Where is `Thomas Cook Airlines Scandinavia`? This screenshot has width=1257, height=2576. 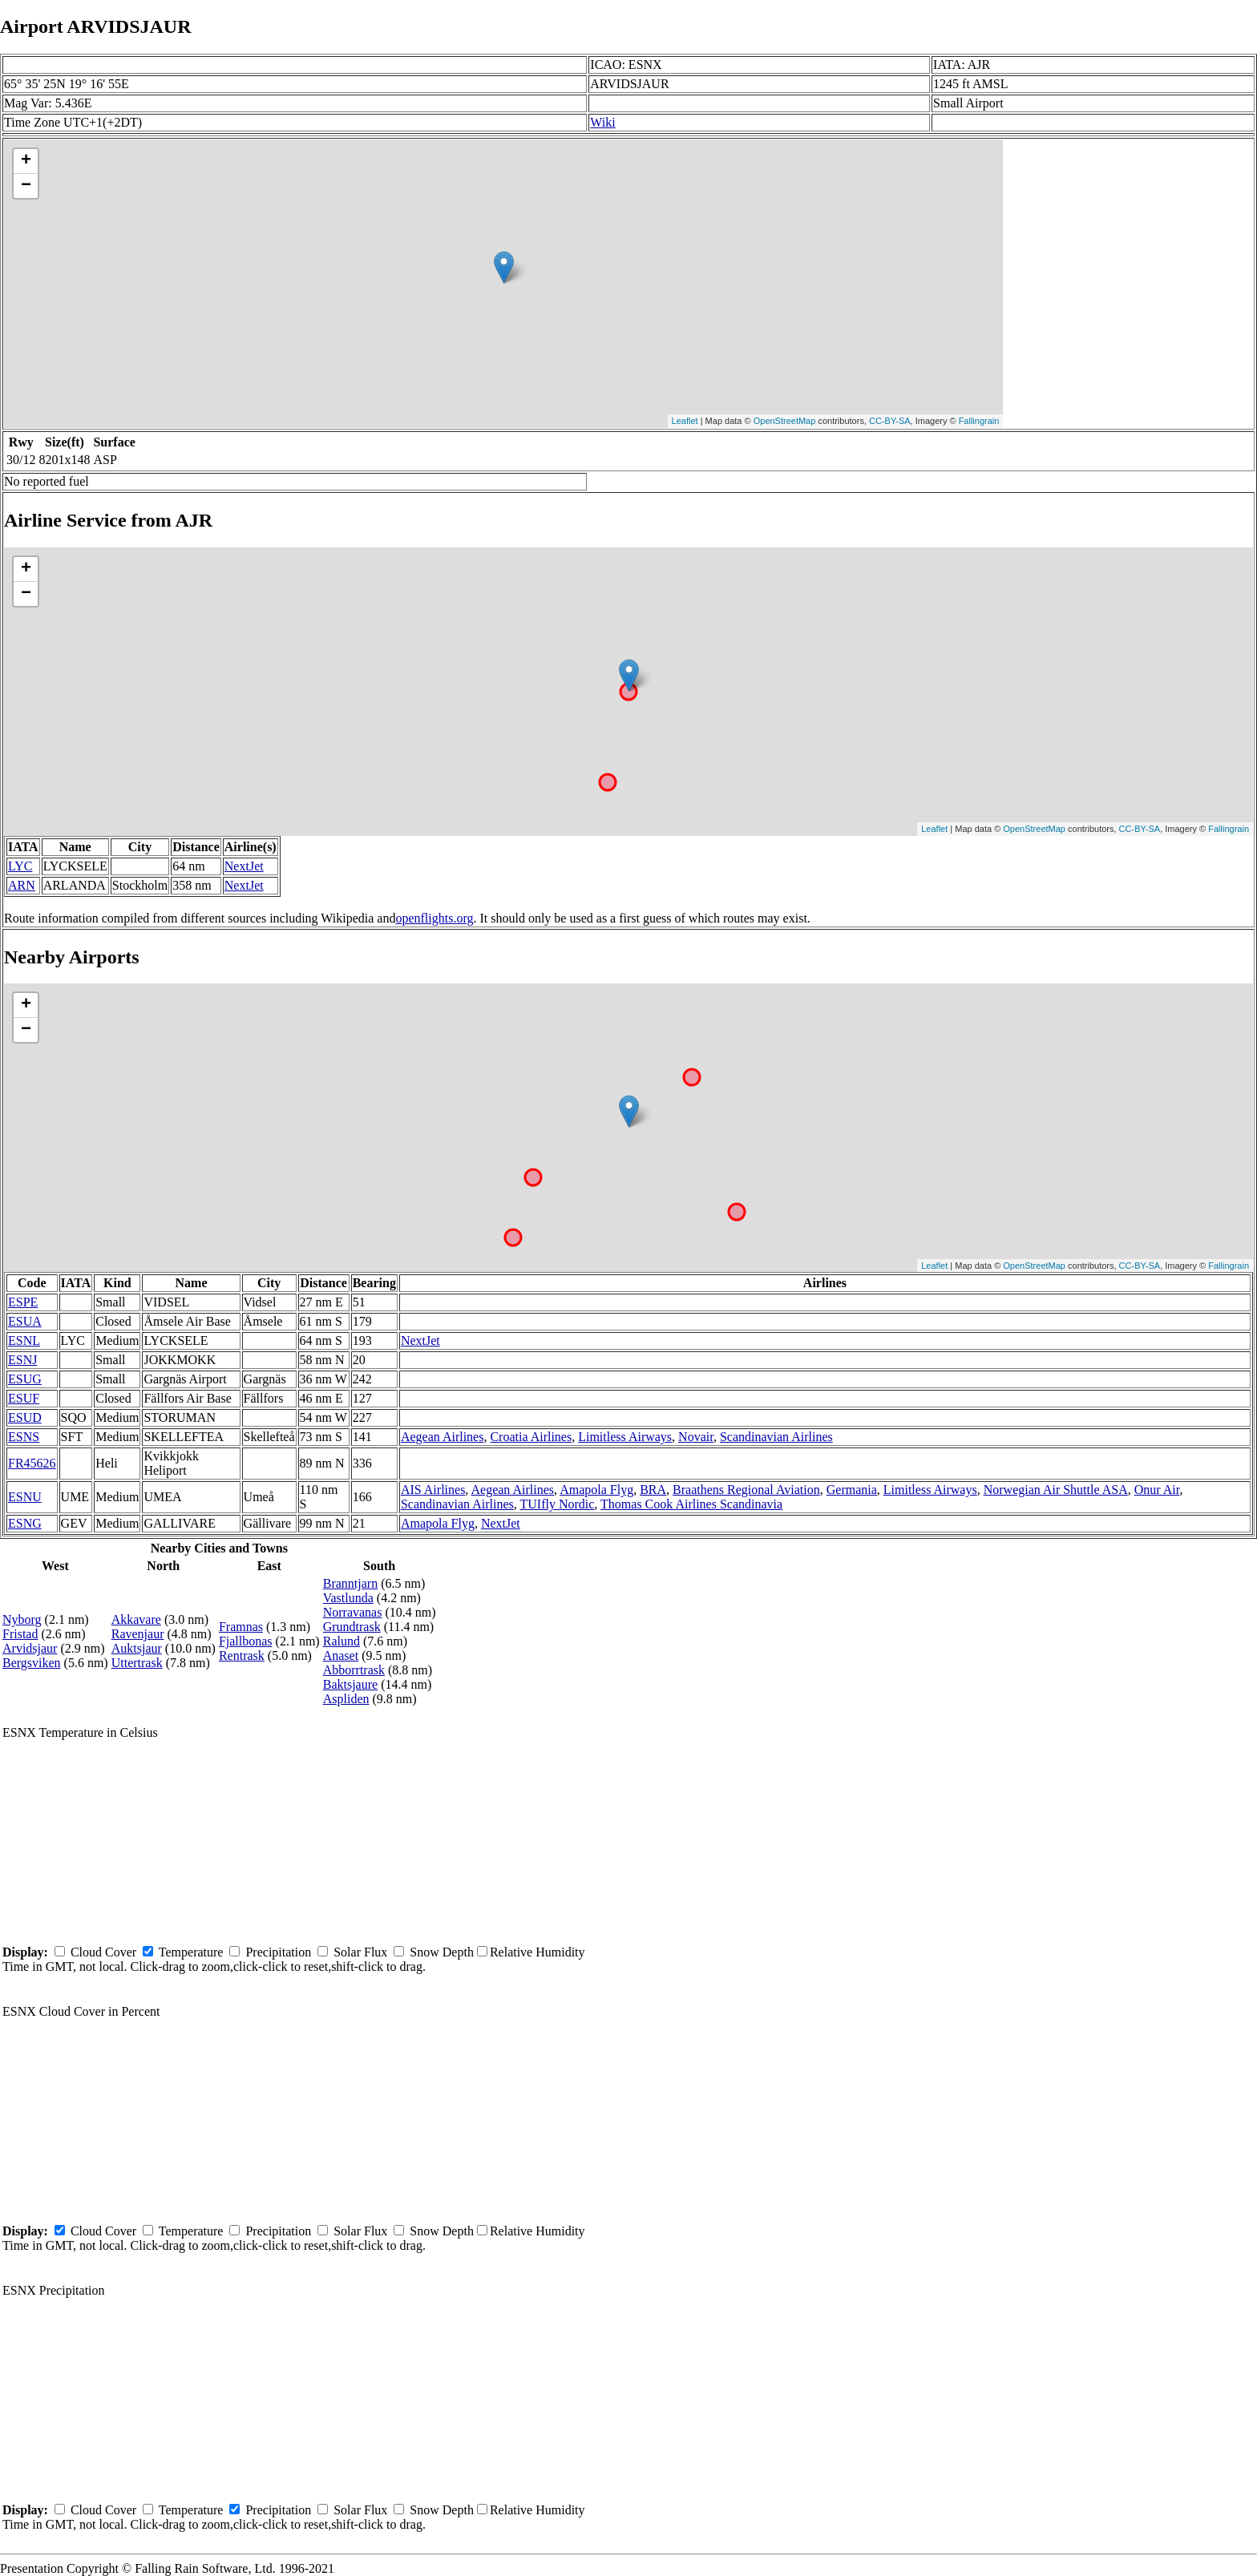
Thomas Cook Airlines Scandinavia is located at coordinates (691, 1504).